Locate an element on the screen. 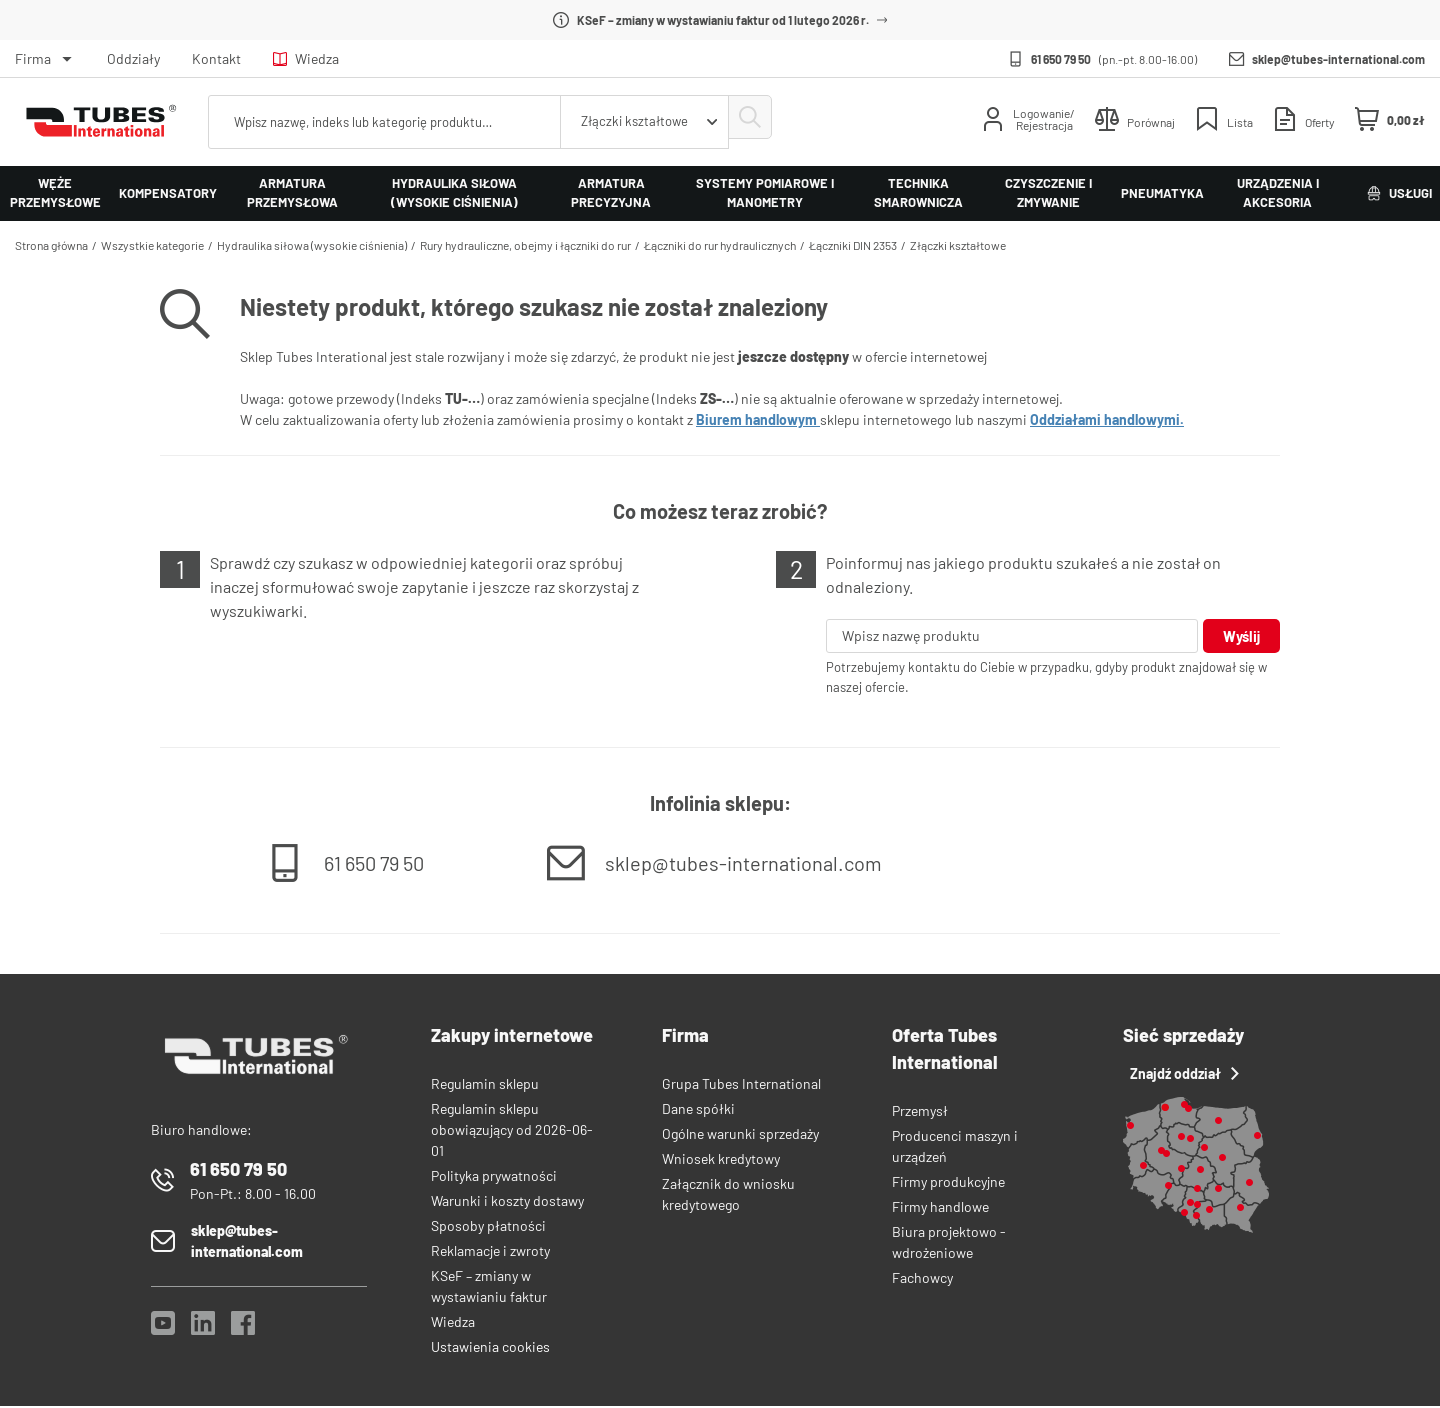 The height and width of the screenshot is (1408, 1440). Warunki i koszty dostawy is located at coordinates (507, 1202).